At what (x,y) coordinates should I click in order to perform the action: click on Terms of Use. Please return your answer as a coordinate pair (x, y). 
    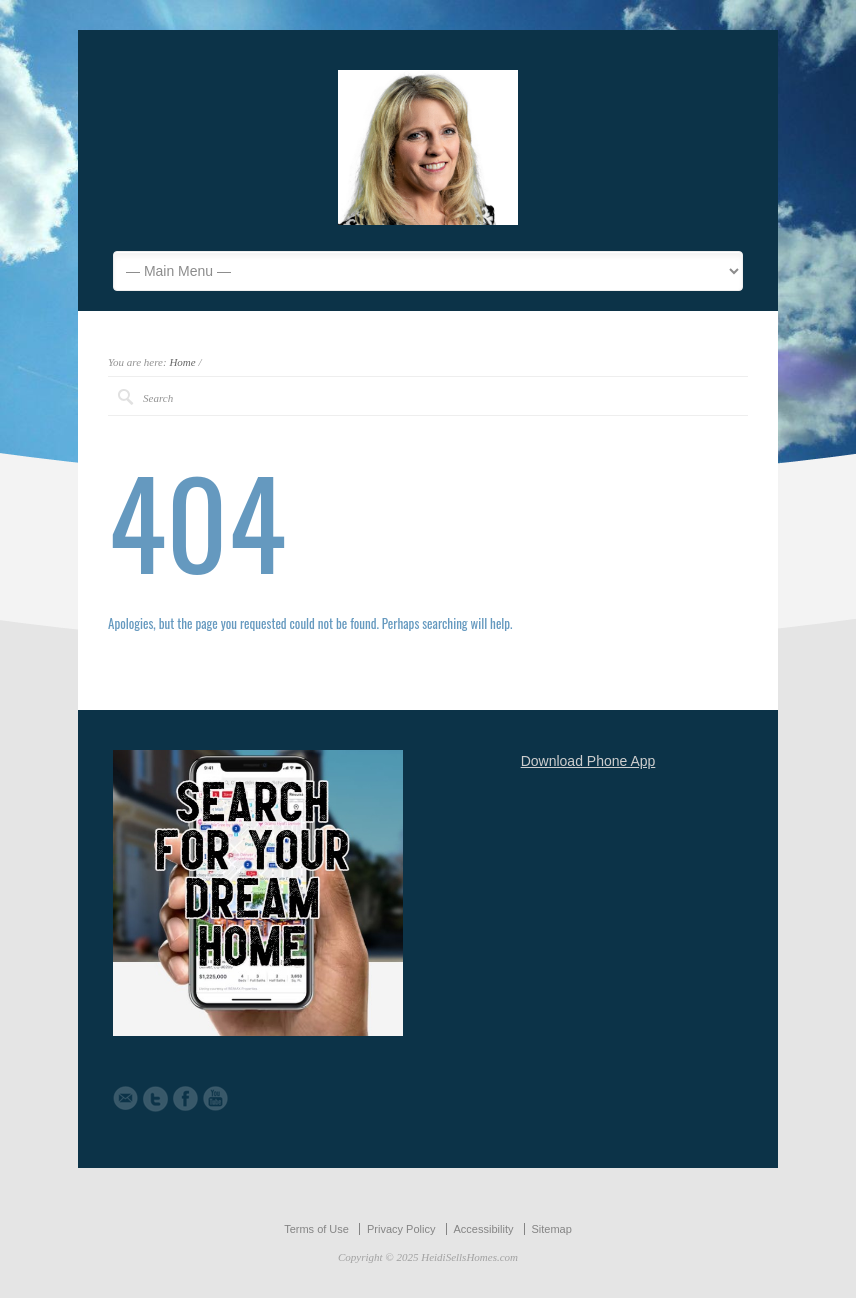
    Looking at the image, I should click on (316, 1229).